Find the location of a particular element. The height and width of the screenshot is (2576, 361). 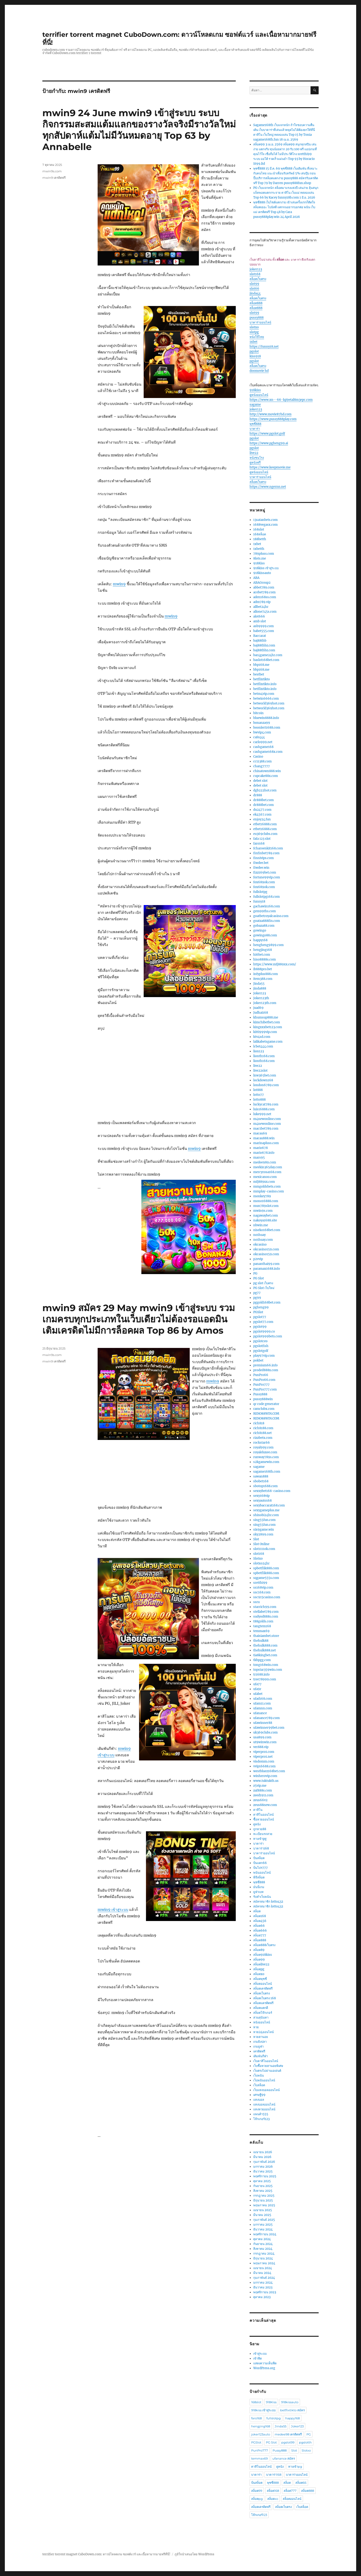

proded888x.com is located at coordinates (265, 1370).